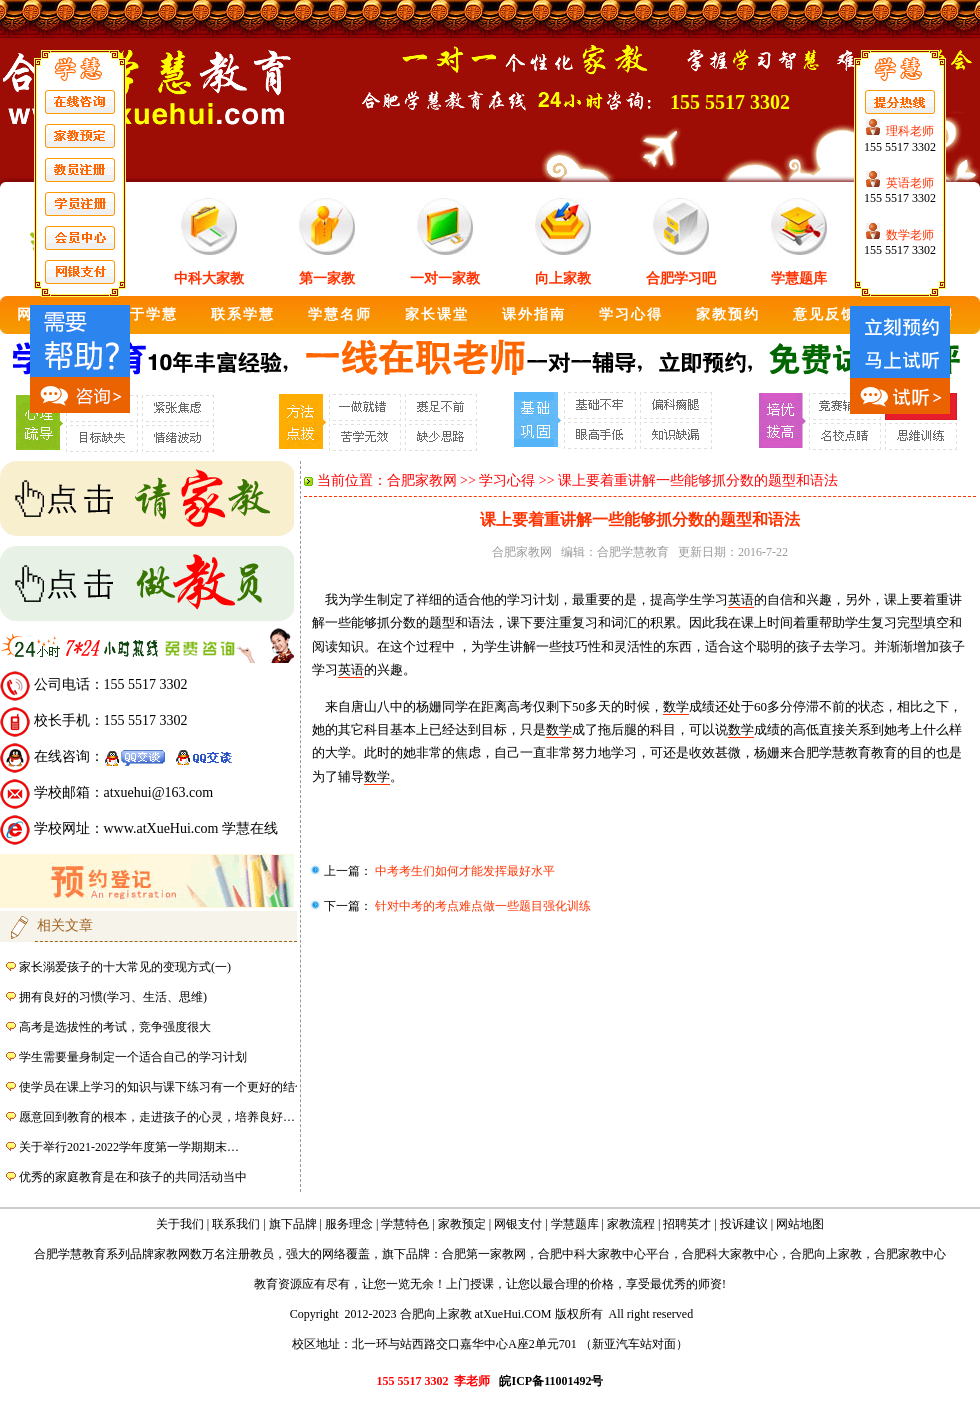 The width and height of the screenshot is (980, 1404). I want to click on 课外指南, so click(534, 314).